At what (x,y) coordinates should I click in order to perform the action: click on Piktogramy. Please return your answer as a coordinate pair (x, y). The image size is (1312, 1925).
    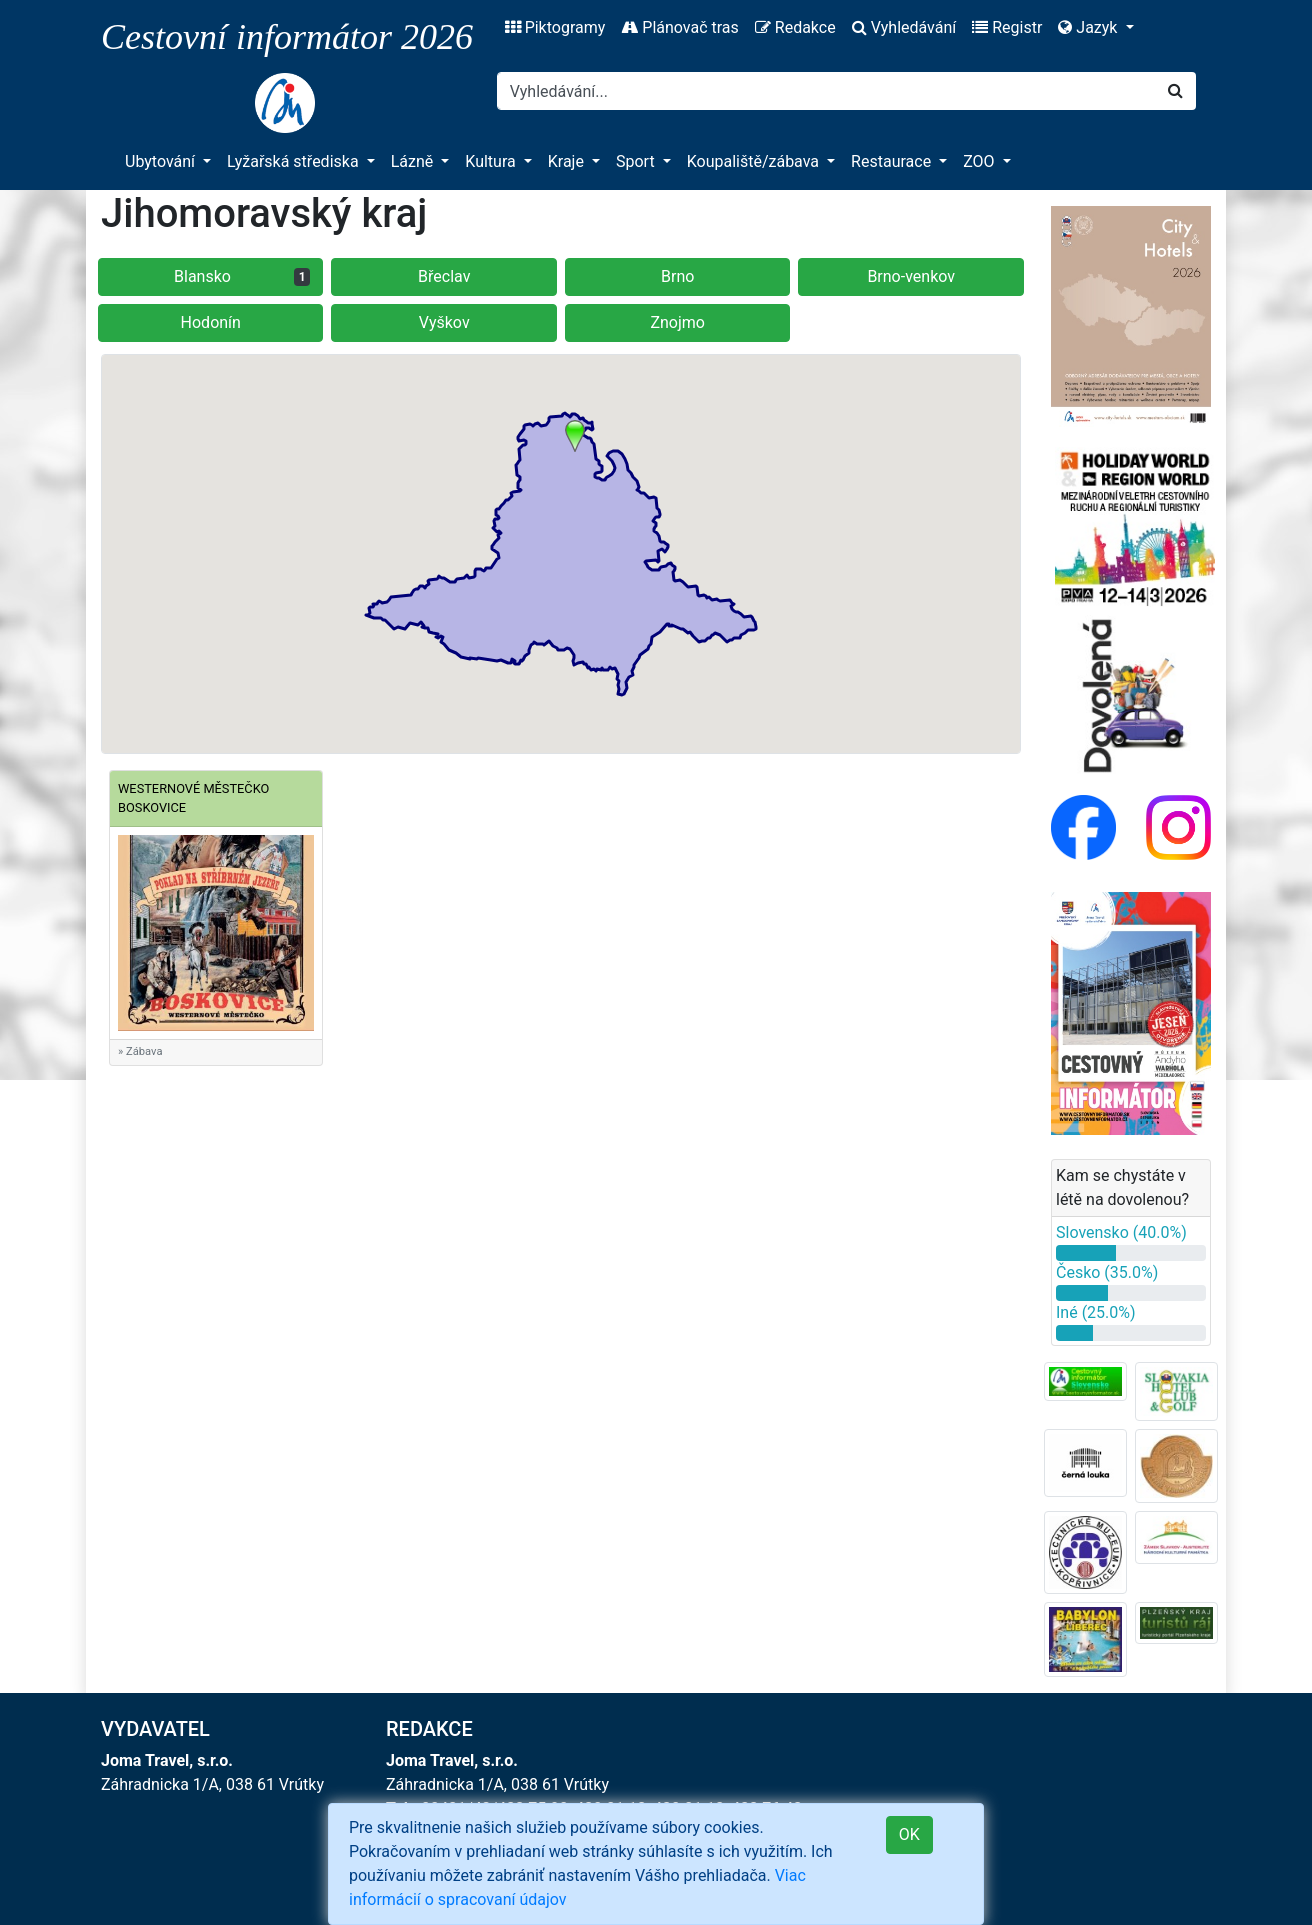
    Looking at the image, I should click on (555, 27).